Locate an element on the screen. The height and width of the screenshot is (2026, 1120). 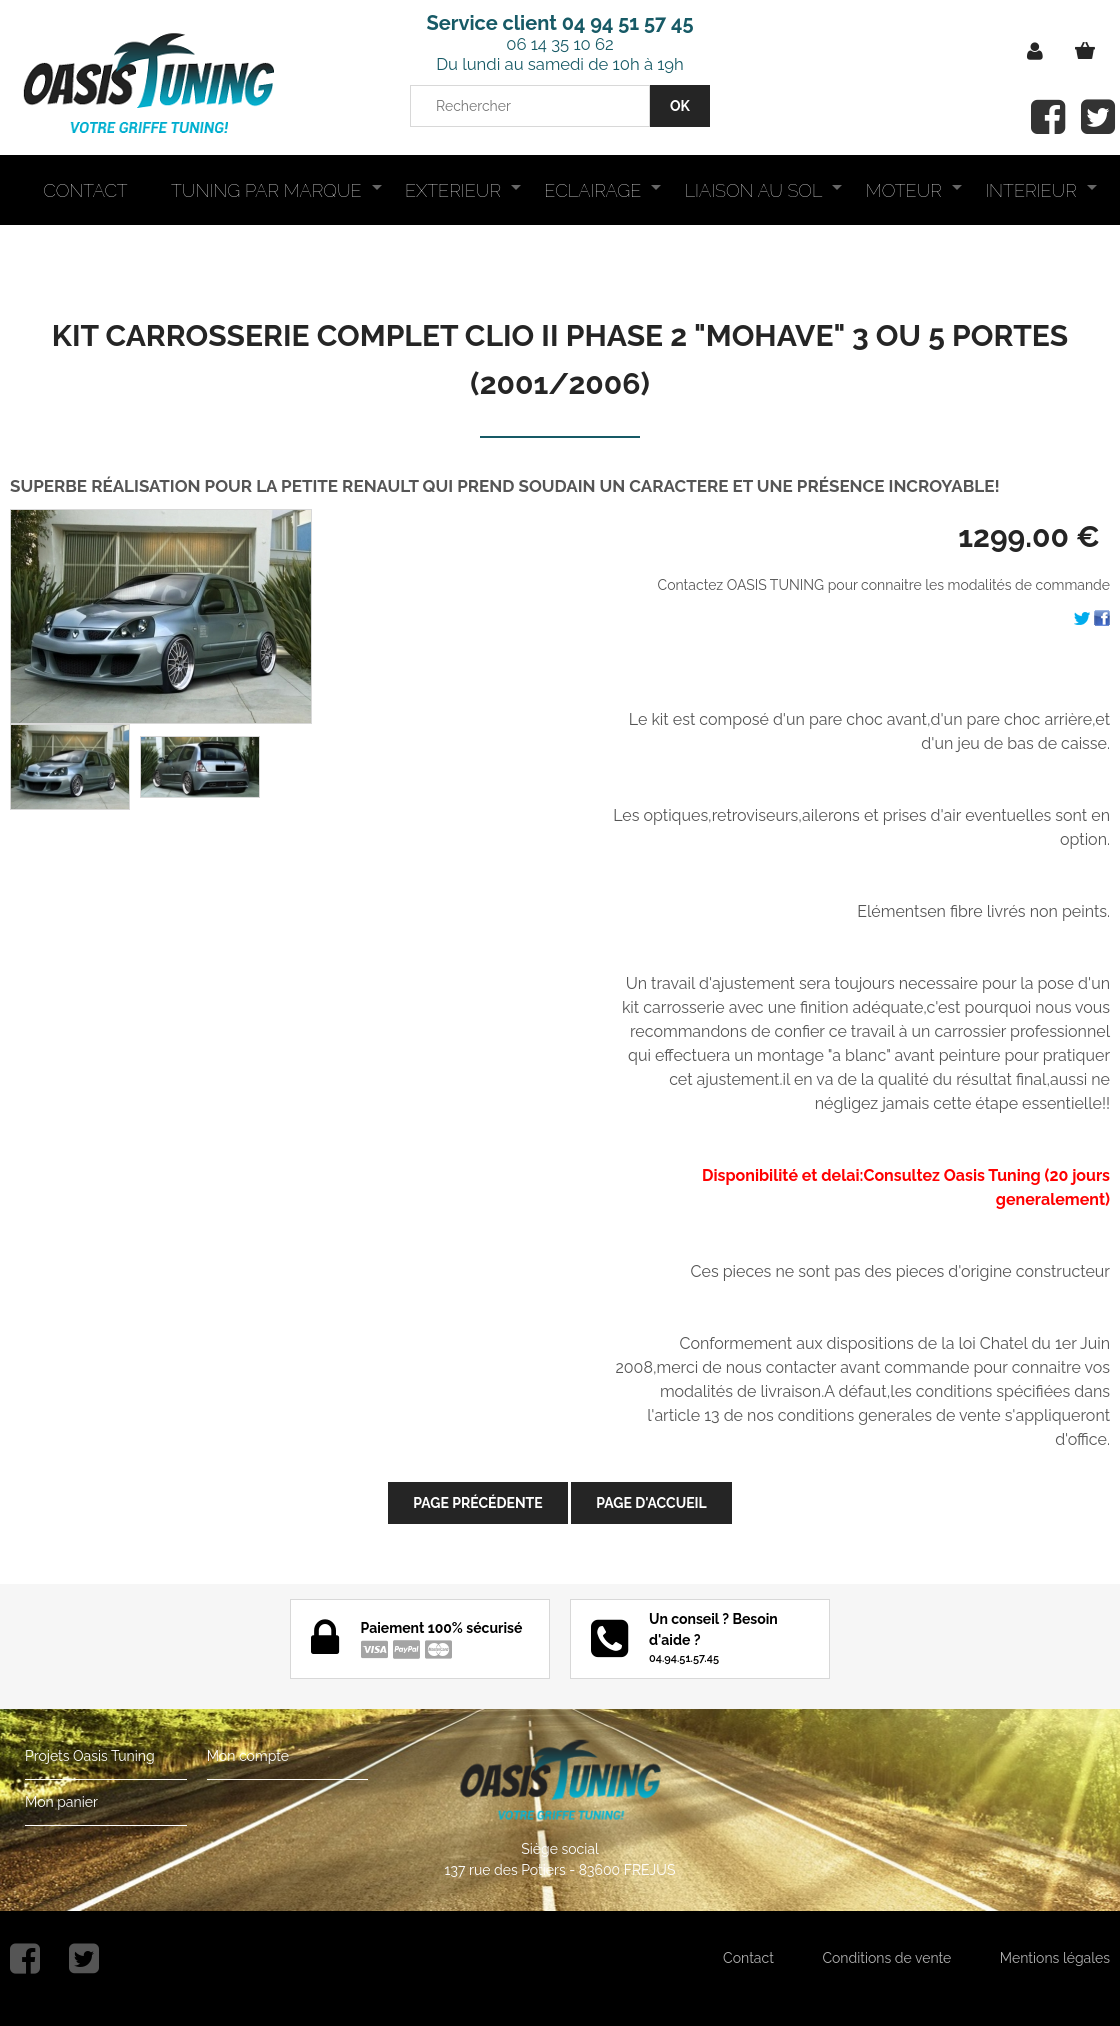
Projets Oasis Tuning is located at coordinates (90, 1756).